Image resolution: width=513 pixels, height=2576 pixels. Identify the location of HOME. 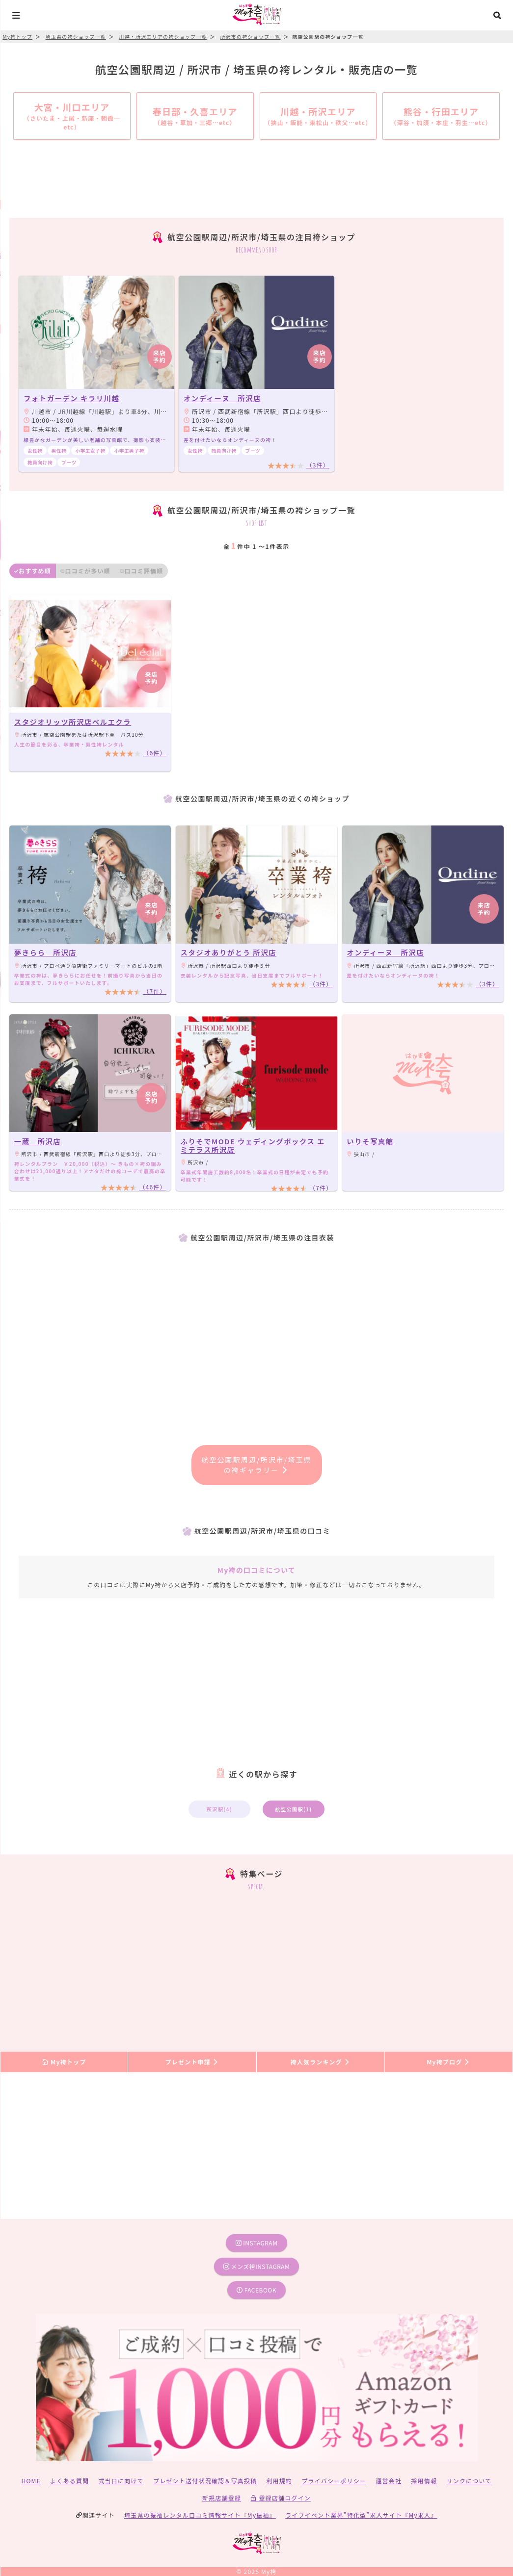
(31, 2480).